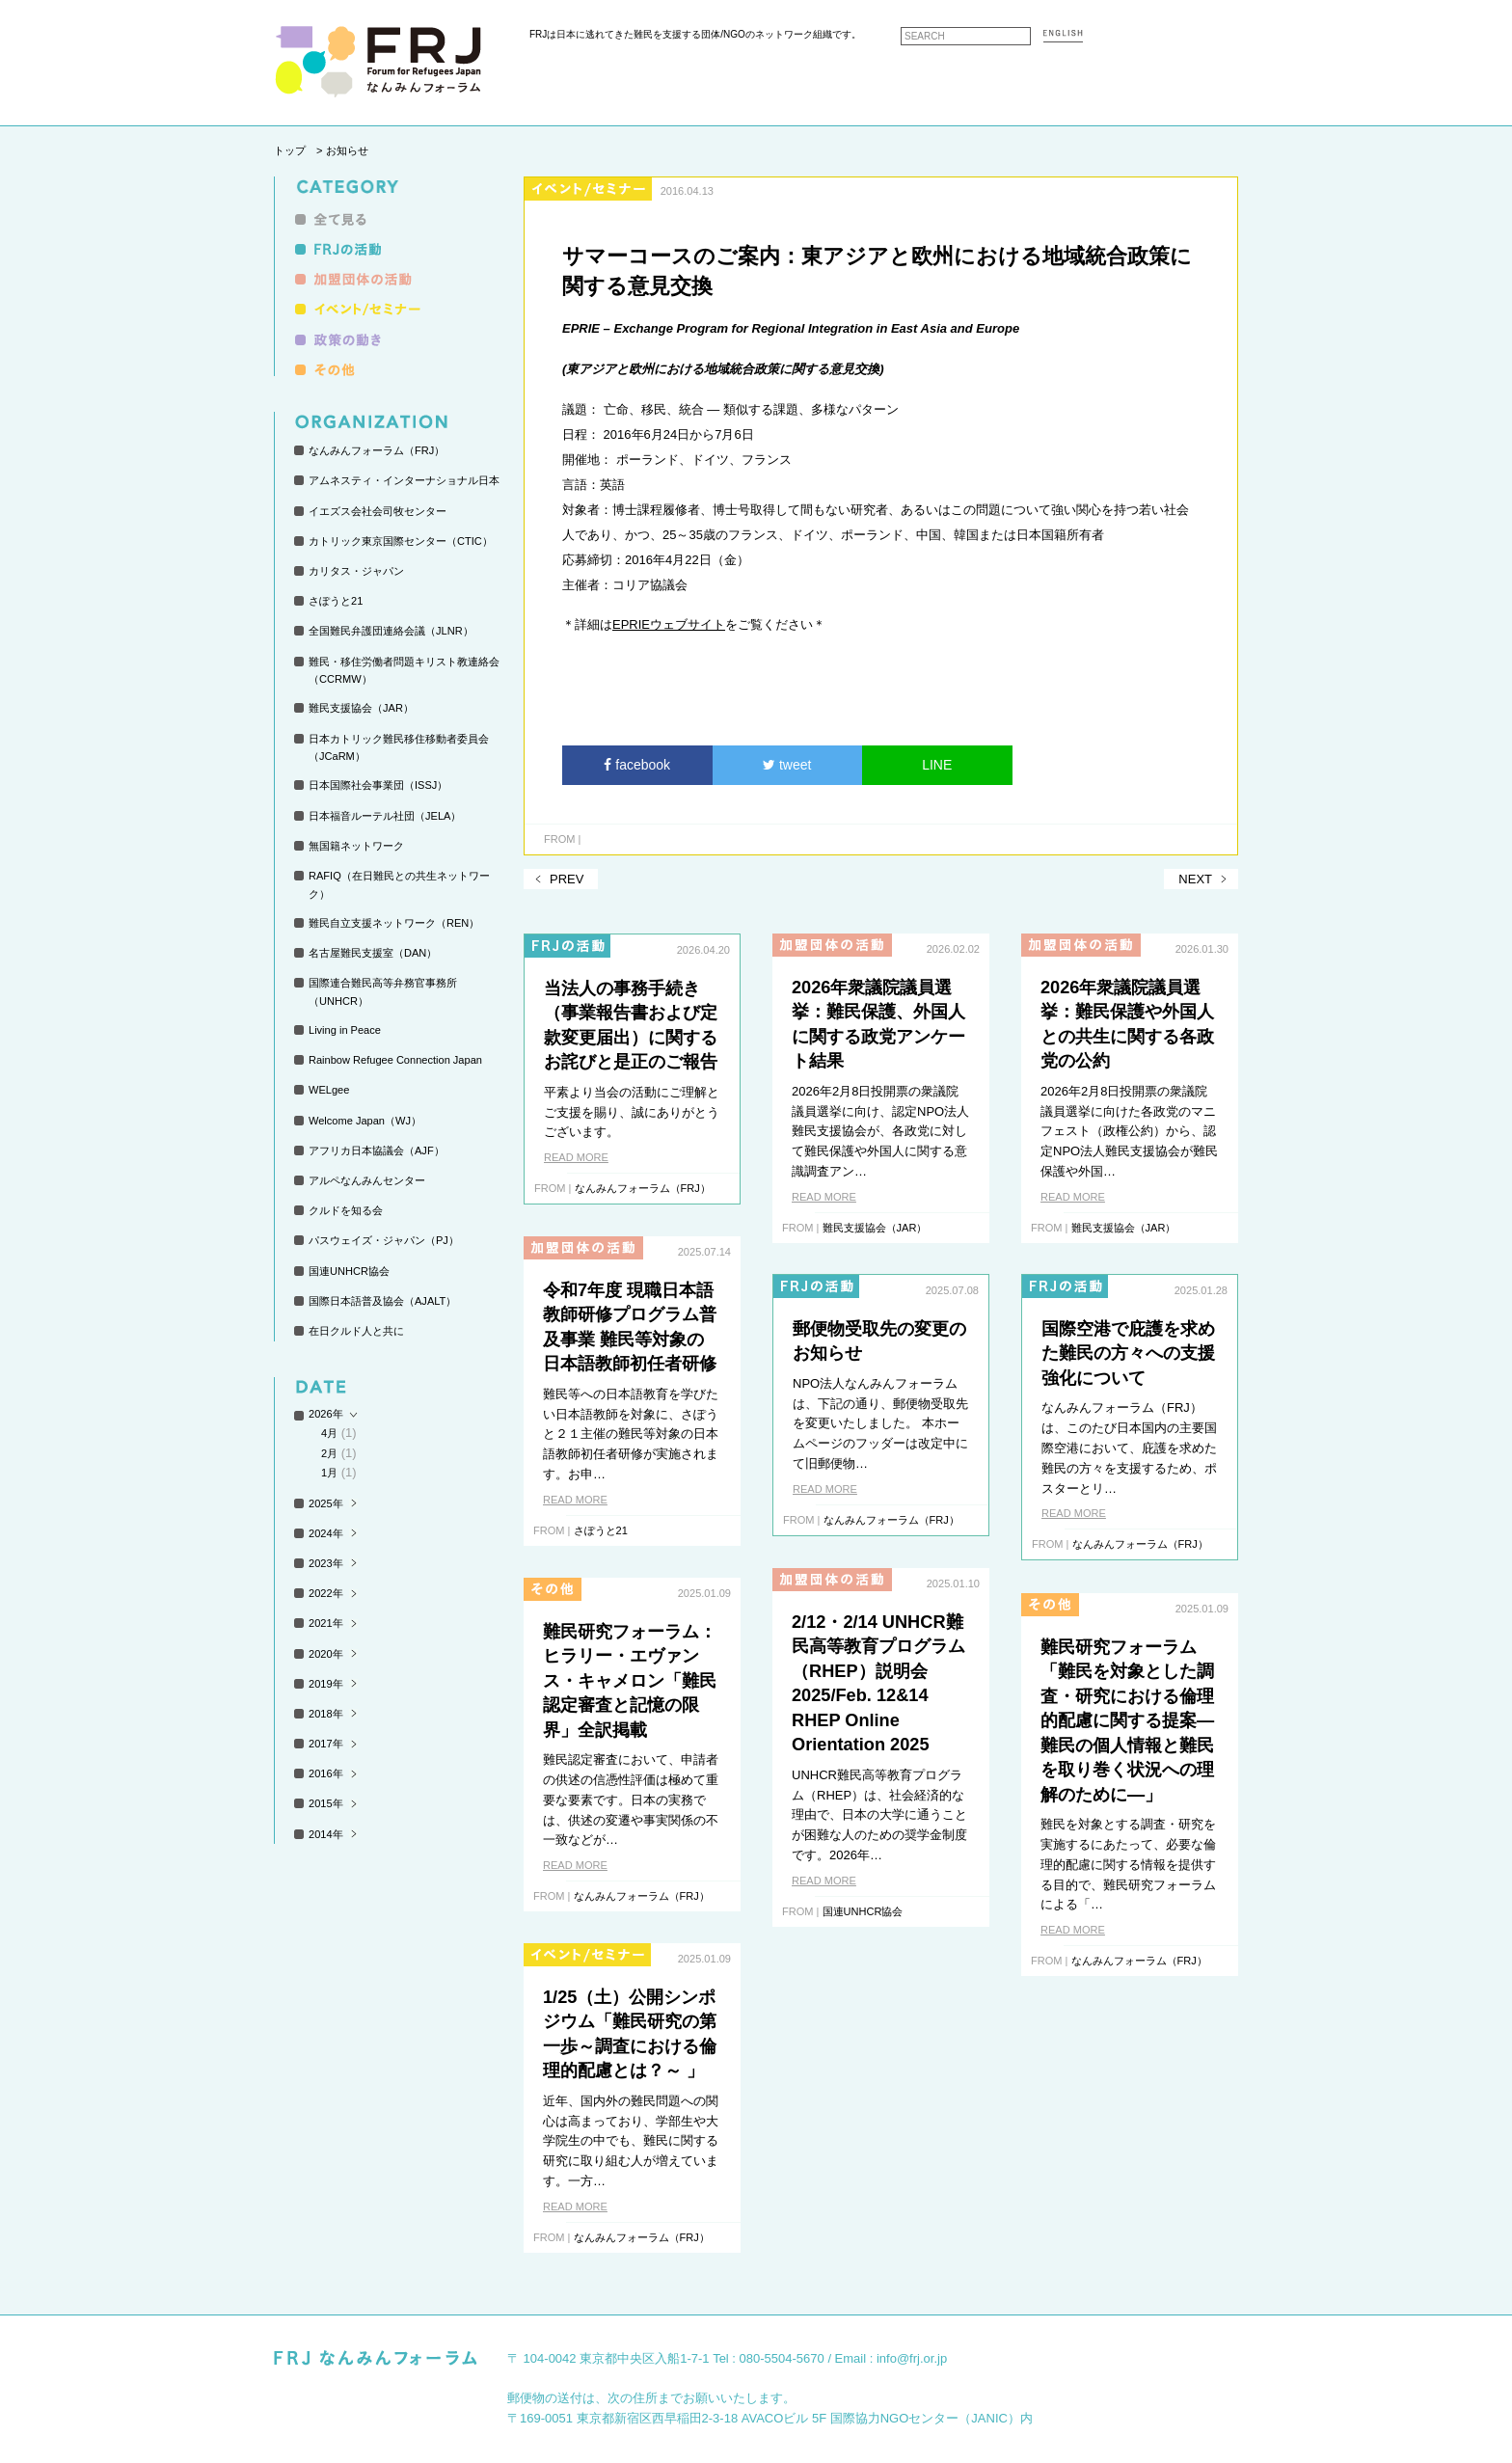 This screenshot has width=1512, height=2463. What do you see at coordinates (326, 1743) in the screenshot?
I see `2017年` at bounding box center [326, 1743].